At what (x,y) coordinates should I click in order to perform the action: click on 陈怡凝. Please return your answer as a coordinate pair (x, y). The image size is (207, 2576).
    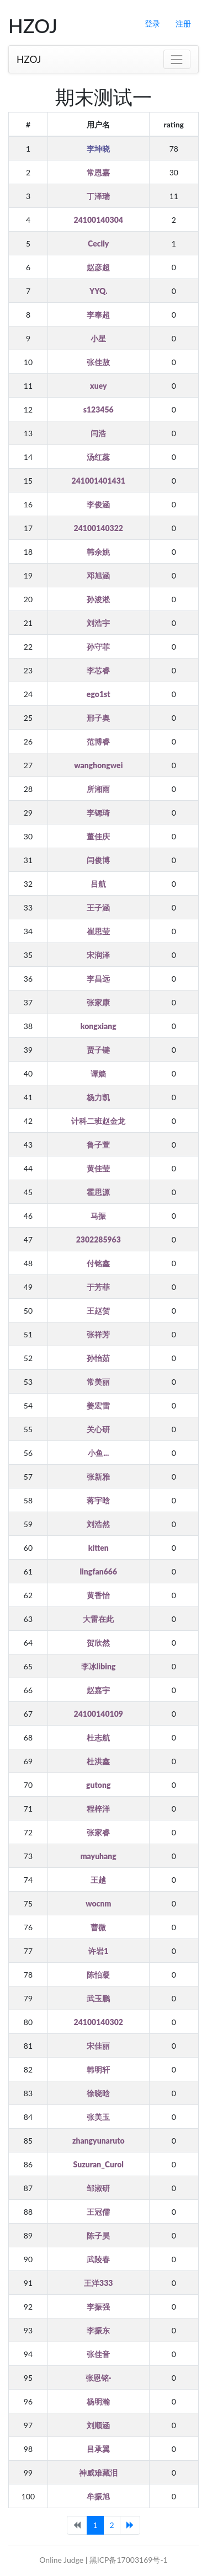
    Looking at the image, I should click on (98, 1974).